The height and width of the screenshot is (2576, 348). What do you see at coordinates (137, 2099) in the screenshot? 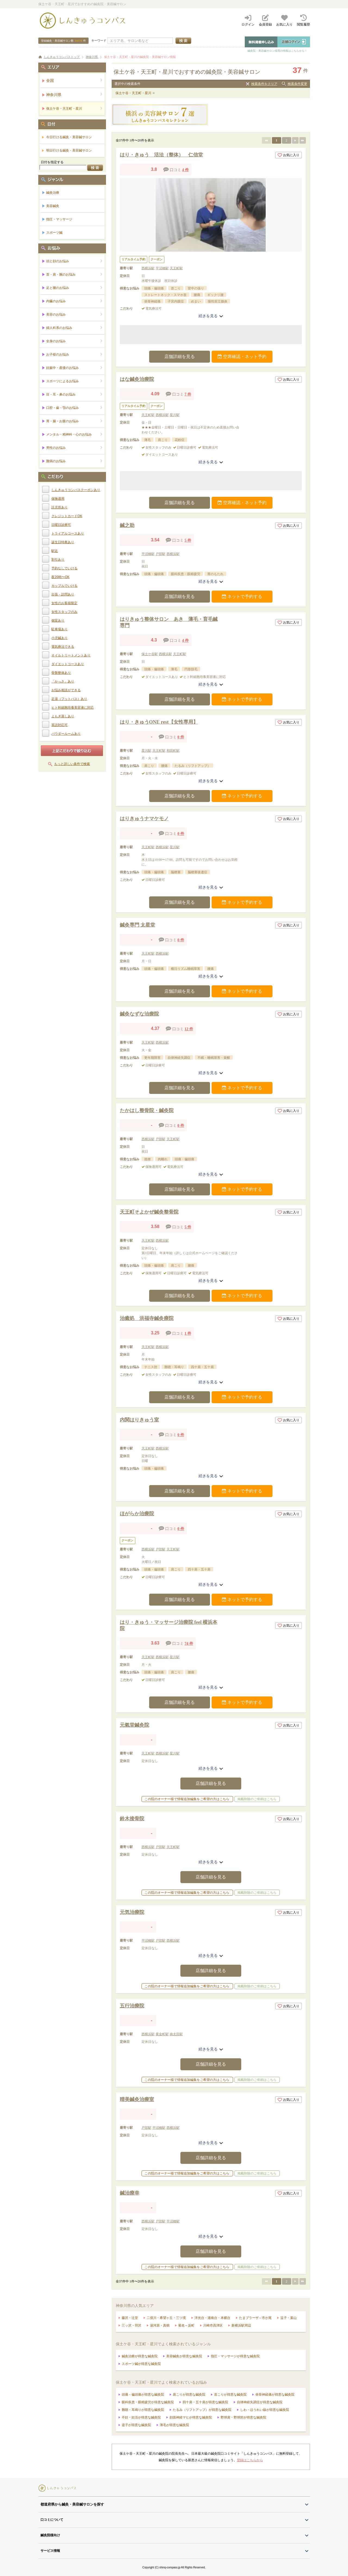
I see `晴美鍼灸治療室` at bounding box center [137, 2099].